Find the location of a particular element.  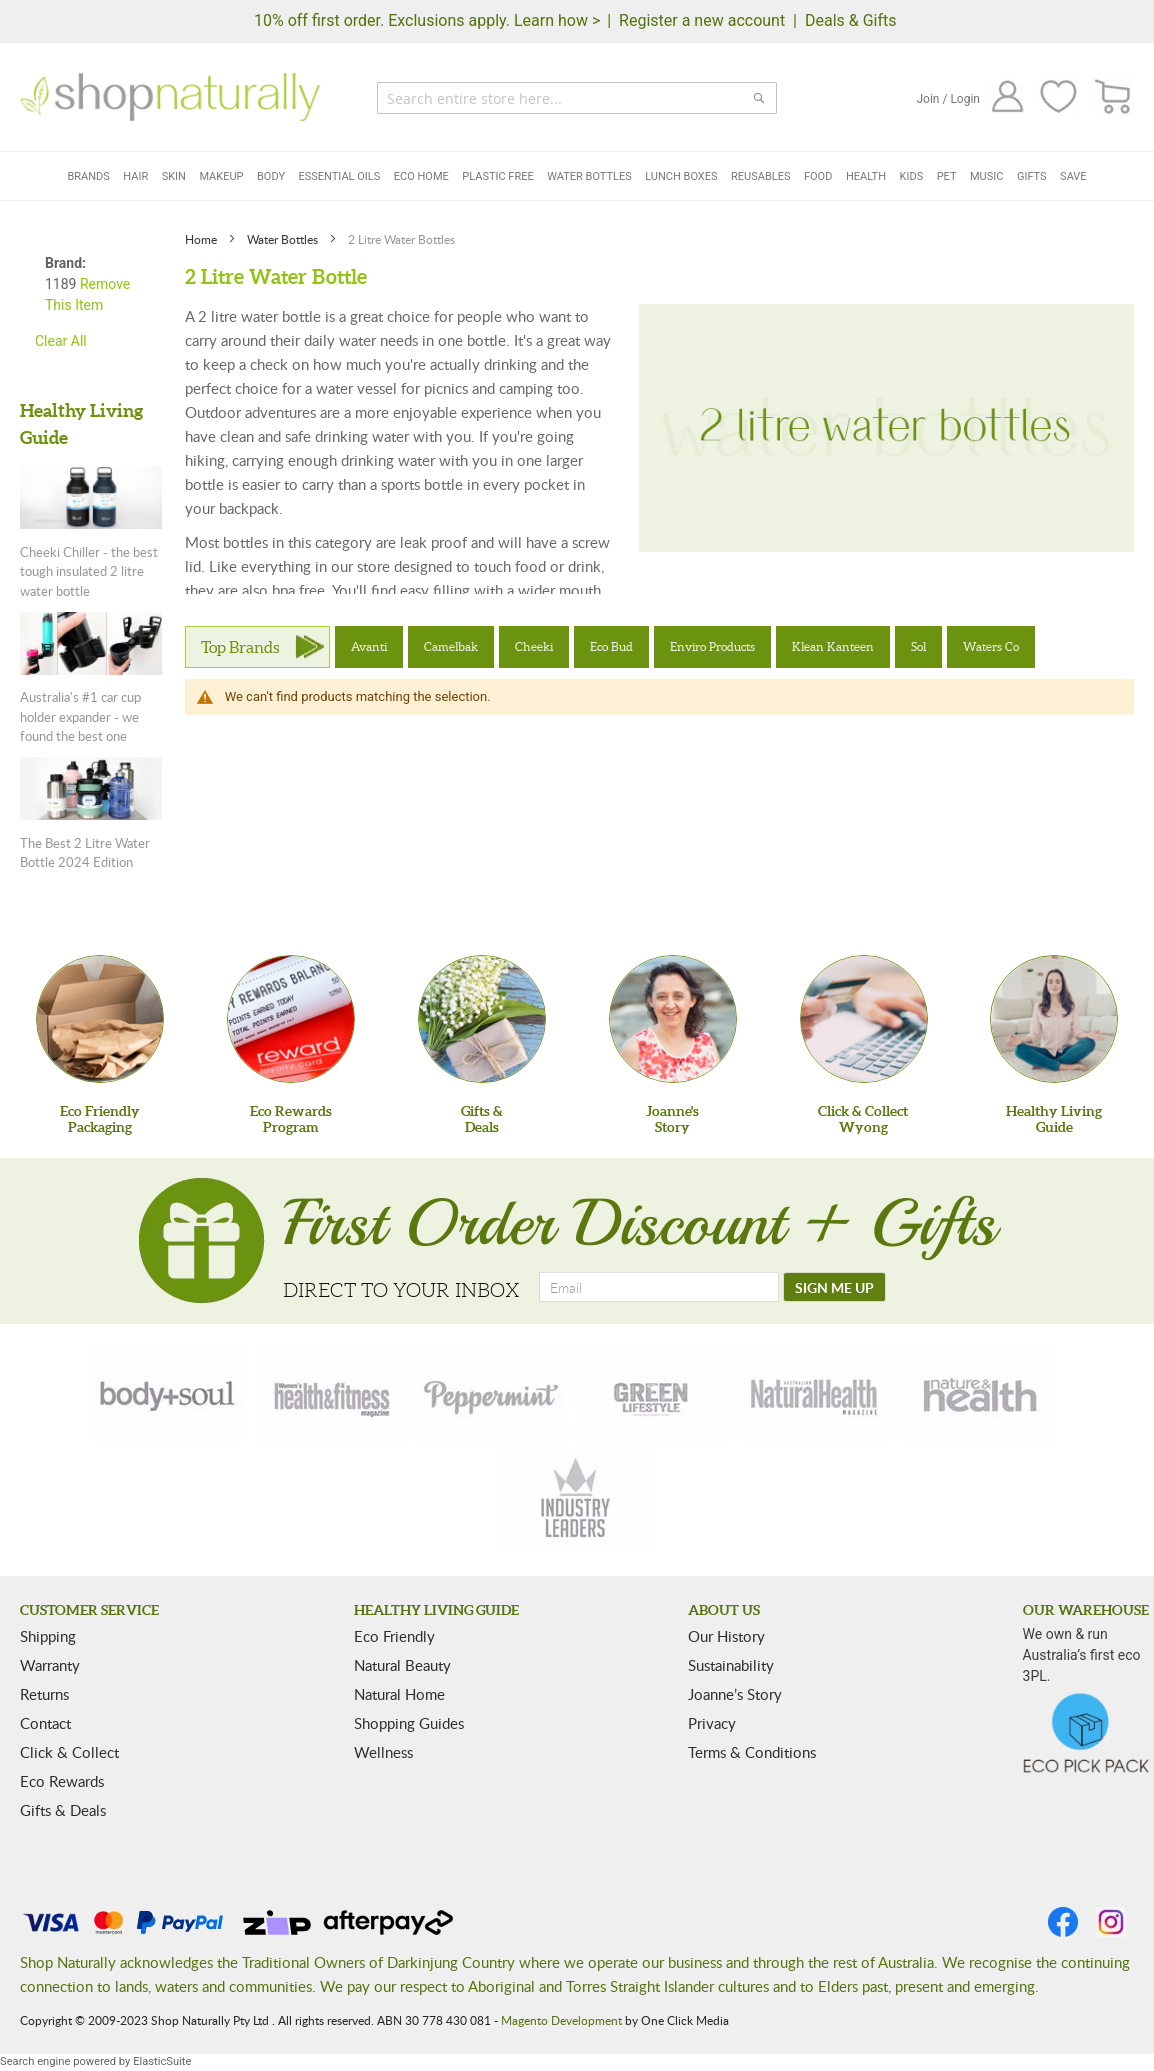

Australia's #1 car cup holder expander - we found the best one is located at coordinates (80, 716).